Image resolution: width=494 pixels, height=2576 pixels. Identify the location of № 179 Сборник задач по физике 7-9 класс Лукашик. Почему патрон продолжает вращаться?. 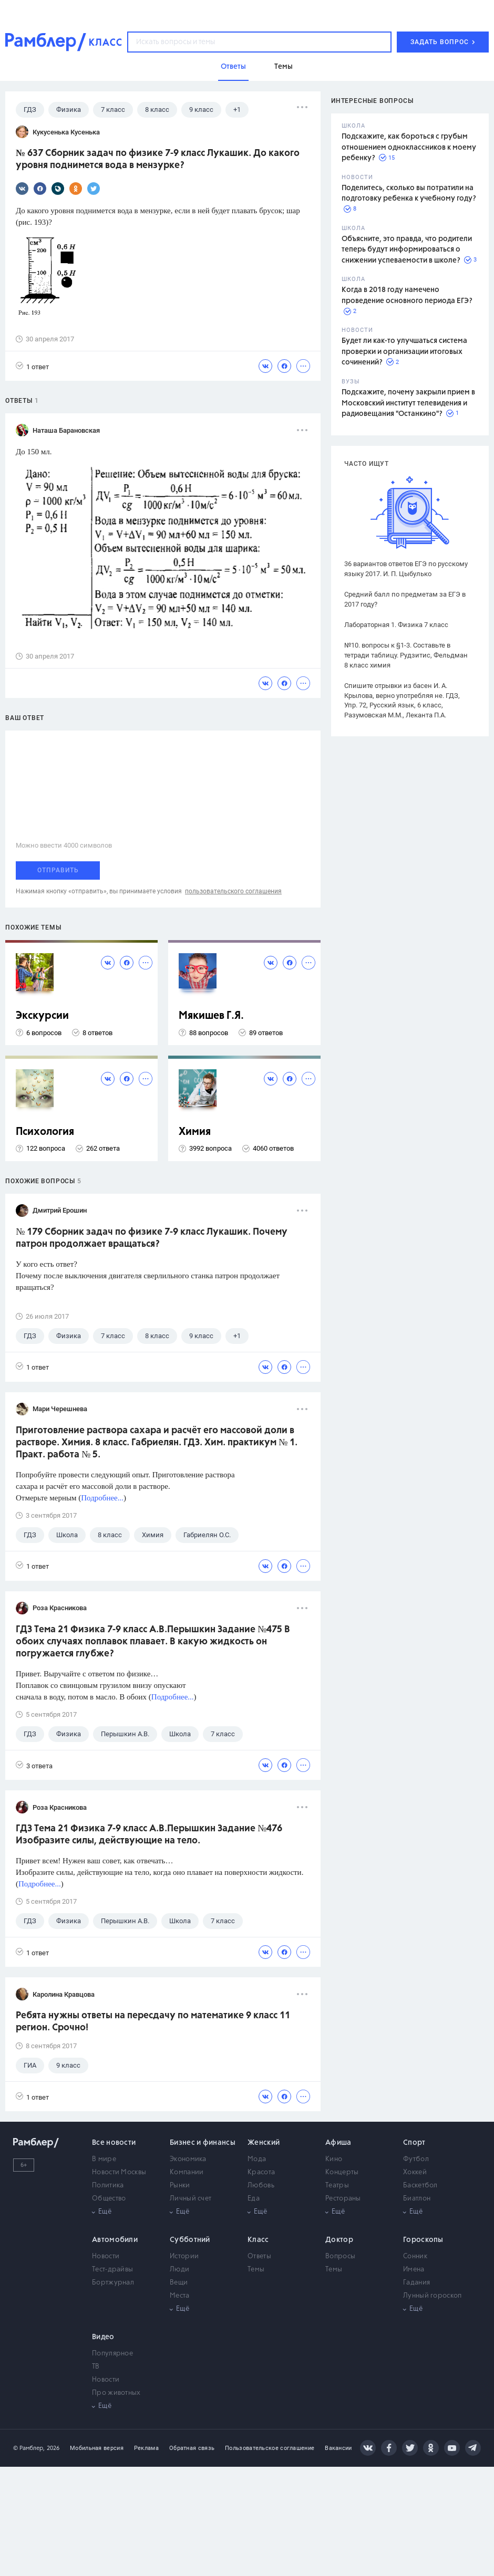
(151, 1238).